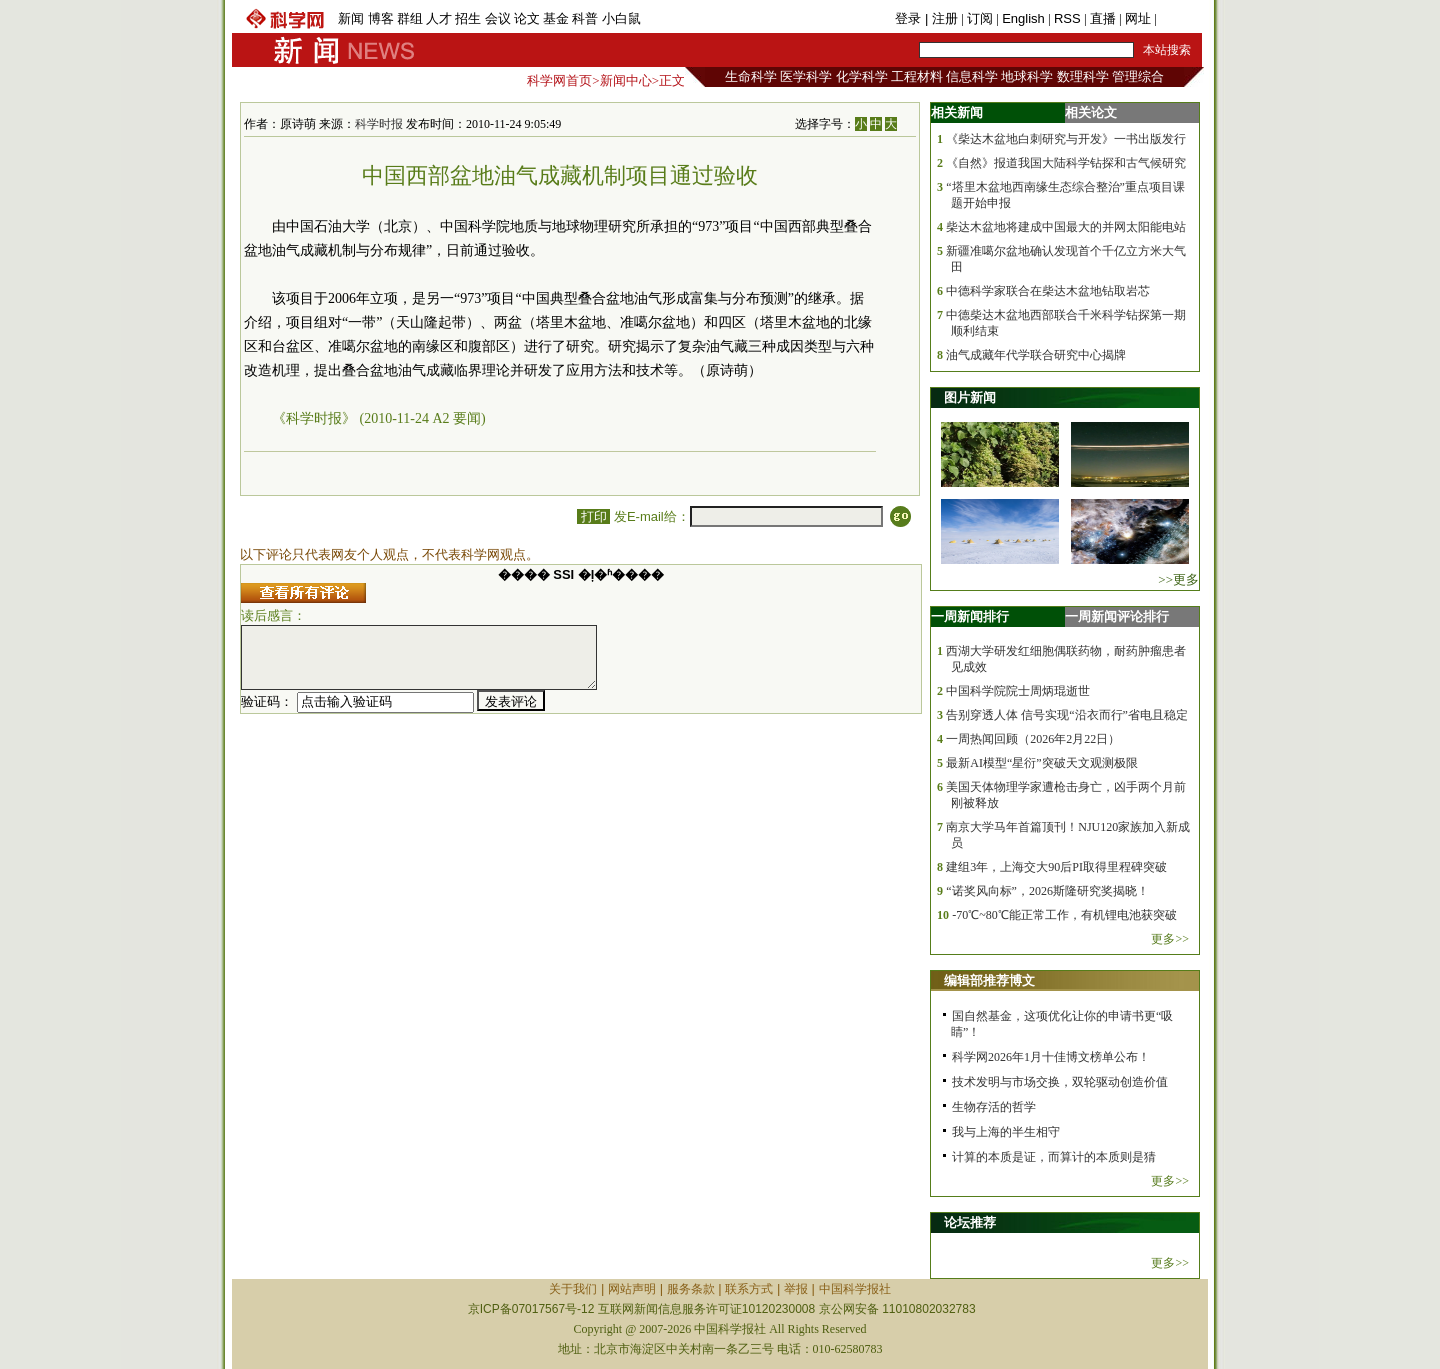 This screenshot has height=1369, width=1440. Describe the element at coordinates (1006, 1132) in the screenshot. I see `我与上海的半生相守` at that location.